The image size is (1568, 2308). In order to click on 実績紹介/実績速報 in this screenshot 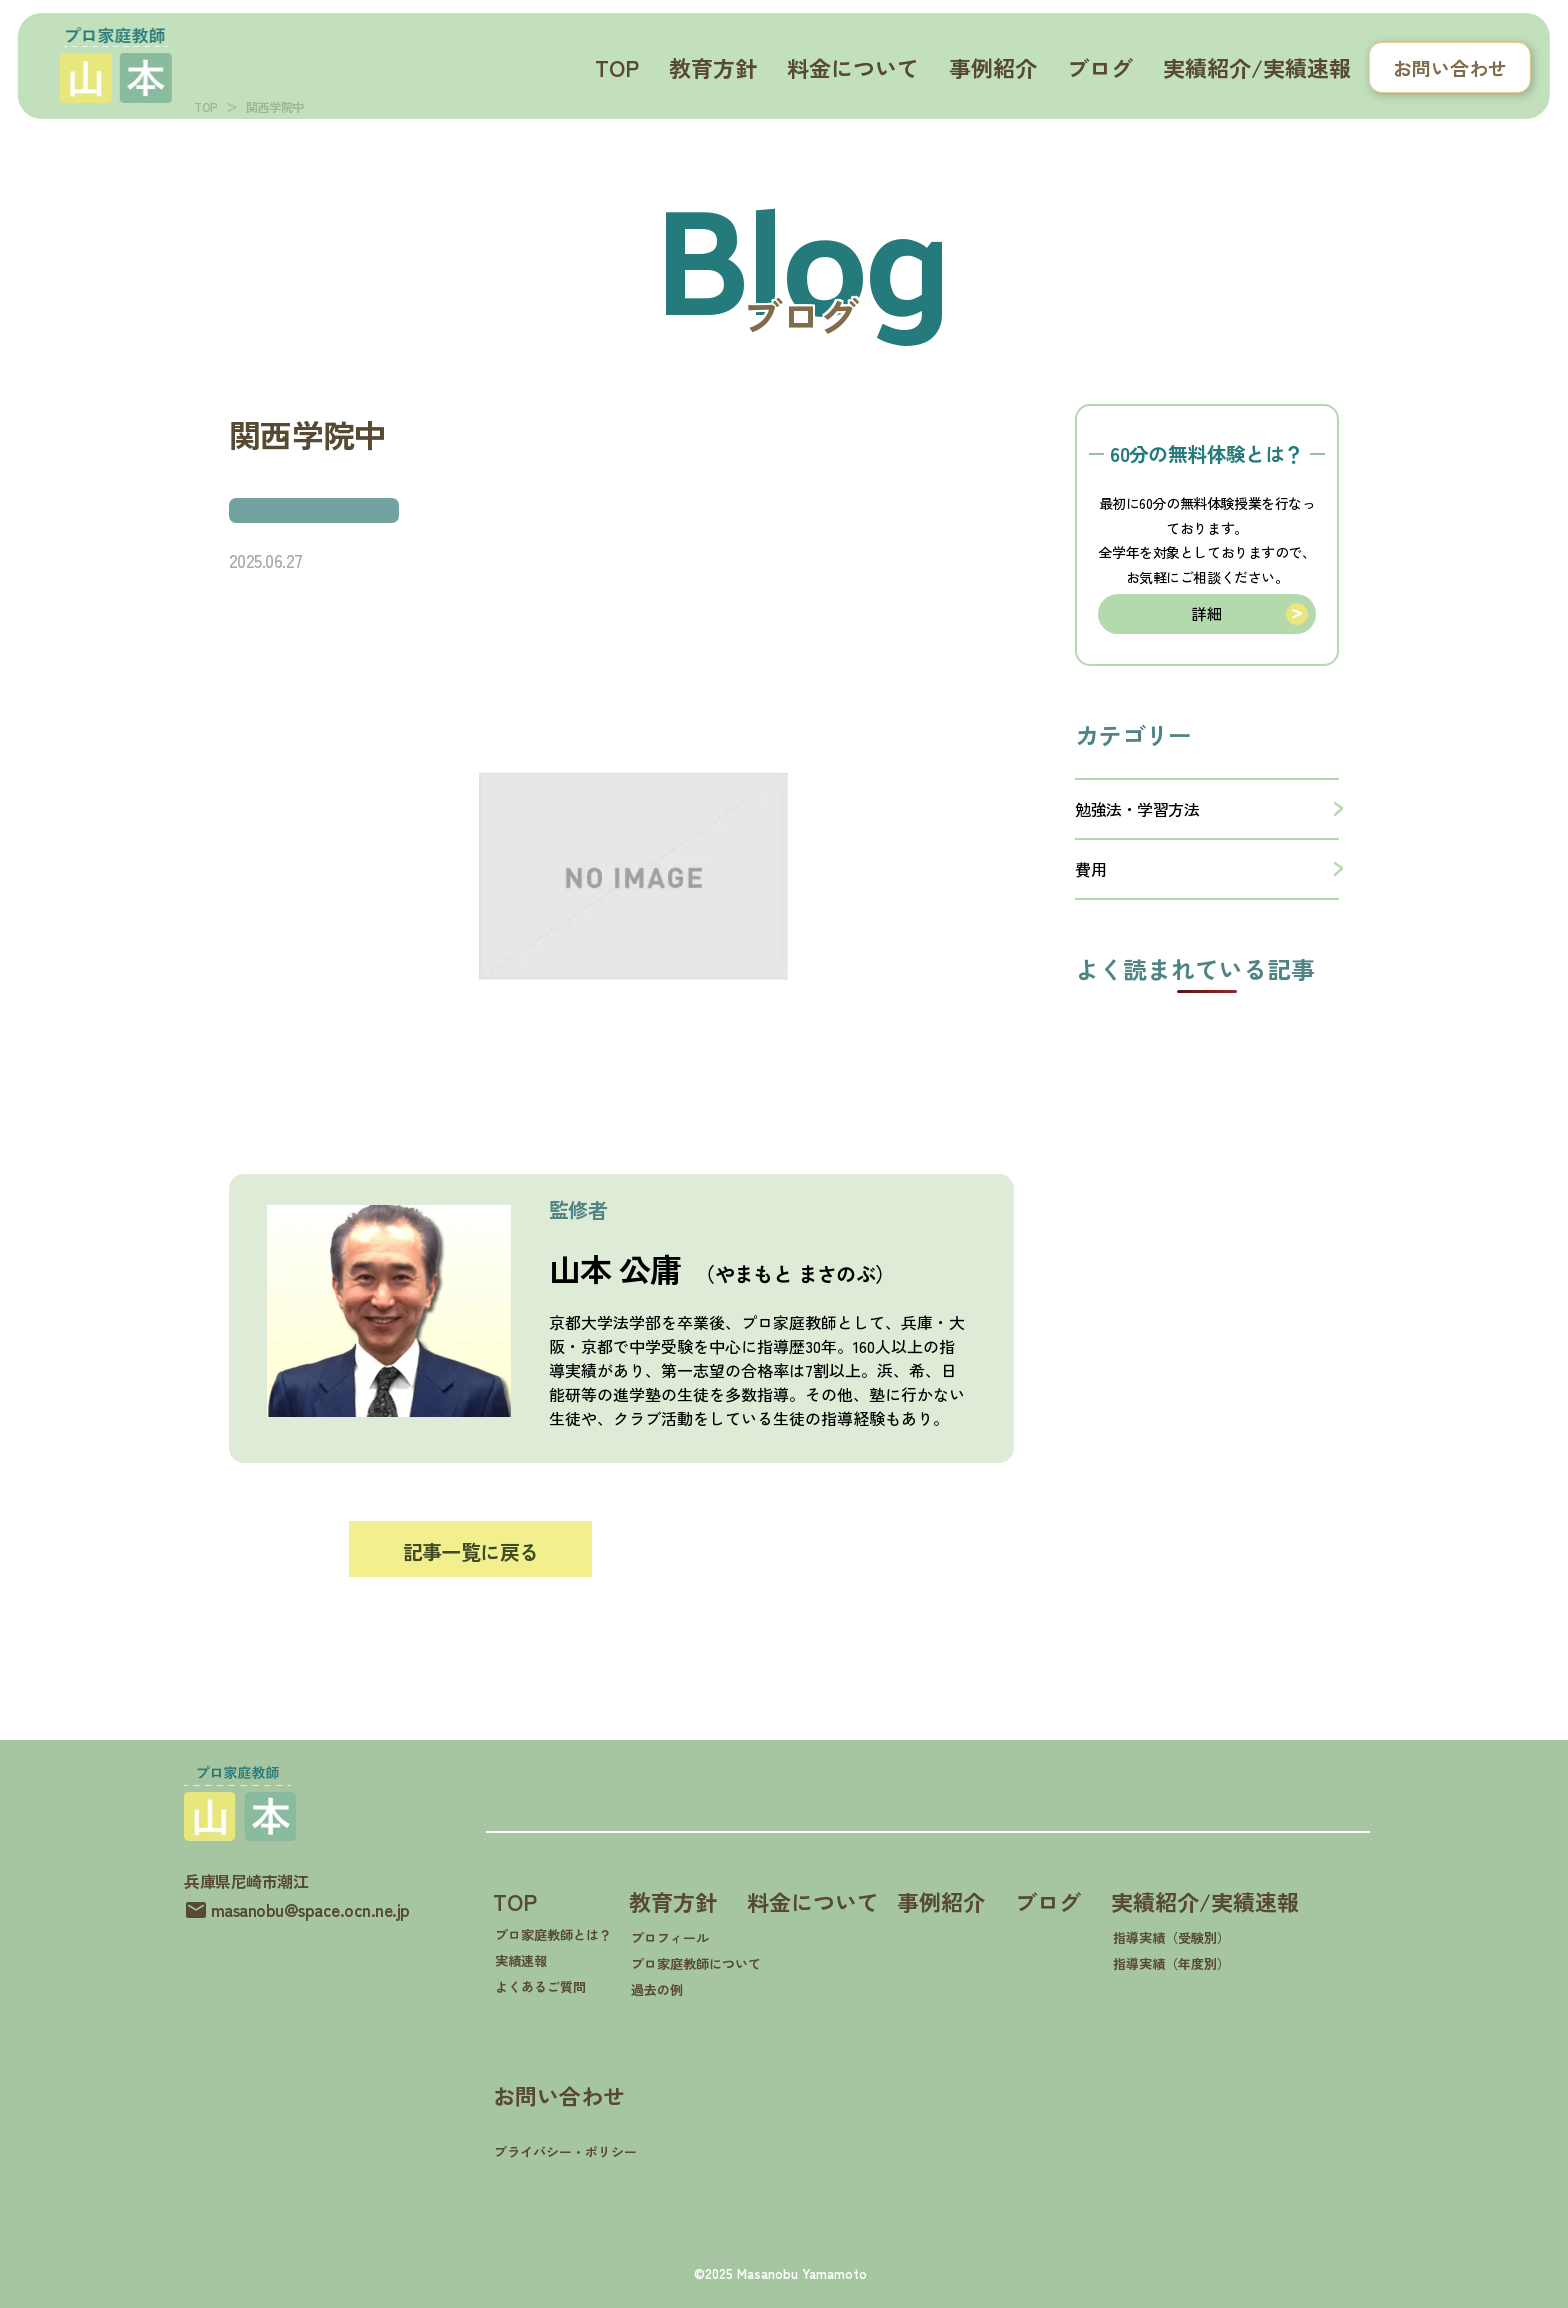, I will do `click(1257, 67)`.